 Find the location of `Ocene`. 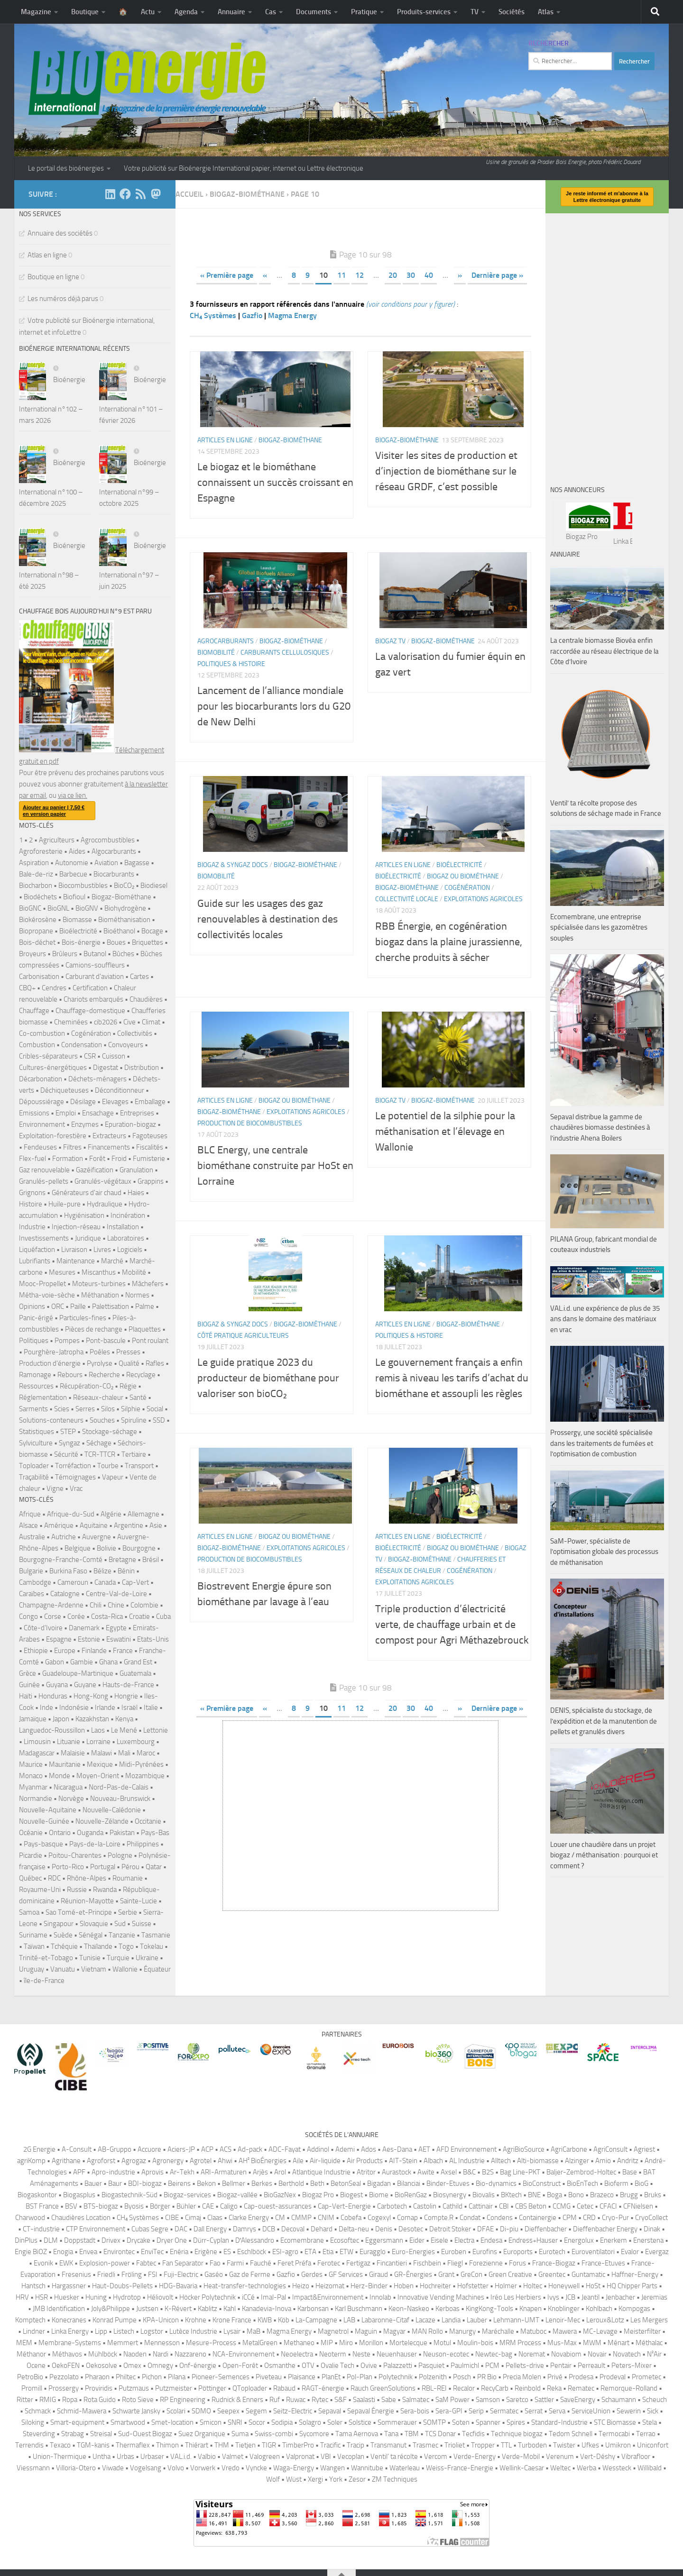

Ocene is located at coordinates (36, 2365).